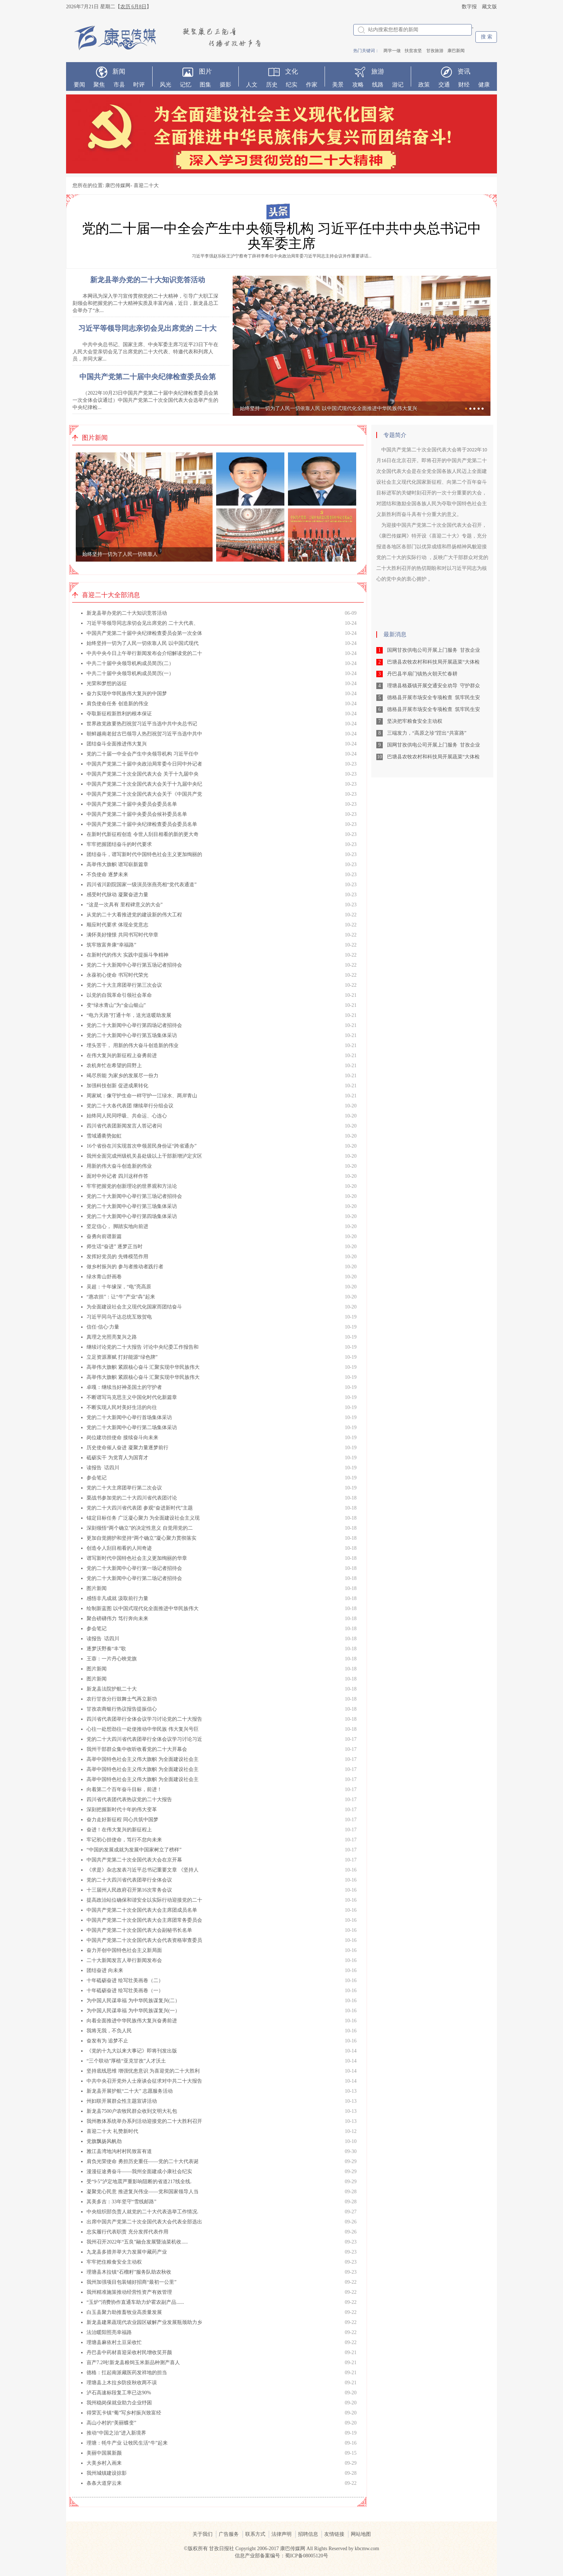 This screenshot has width=563, height=2576. What do you see at coordinates (133, 2010) in the screenshot?
I see `为中国人民谋幸福 为中华民族谋复兴(一）` at bounding box center [133, 2010].